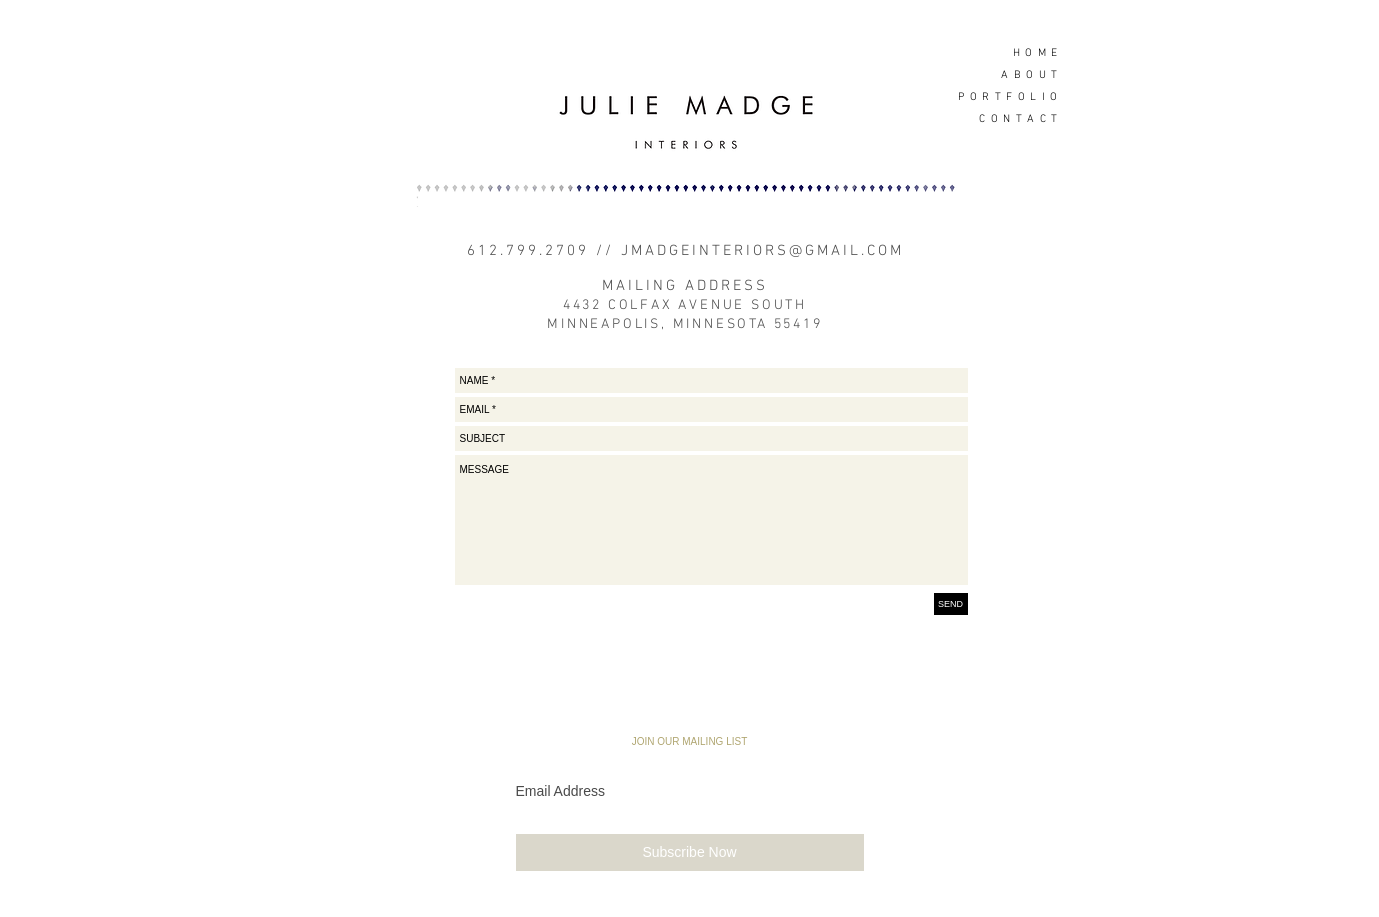  What do you see at coordinates (690, 852) in the screenshot?
I see `[Subscribe Now]` at bounding box center [690, 852].